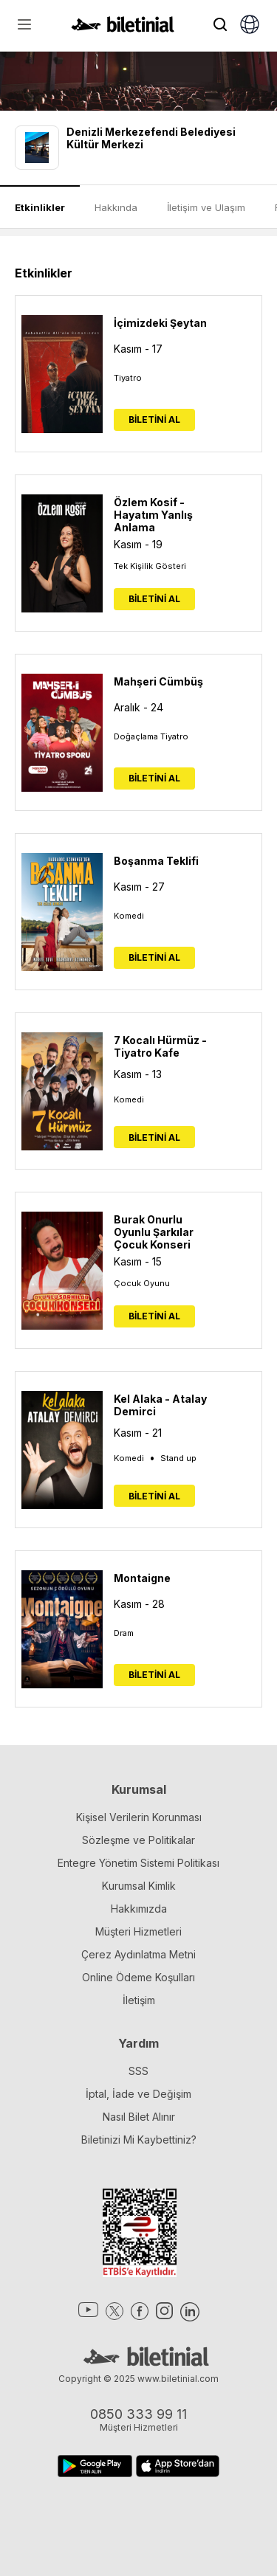  What do you see at coordinates (160, 1405) in the screenshot?
I see `Kel Alaka - Atalay Demirci` at bounding box center [160, 1405].